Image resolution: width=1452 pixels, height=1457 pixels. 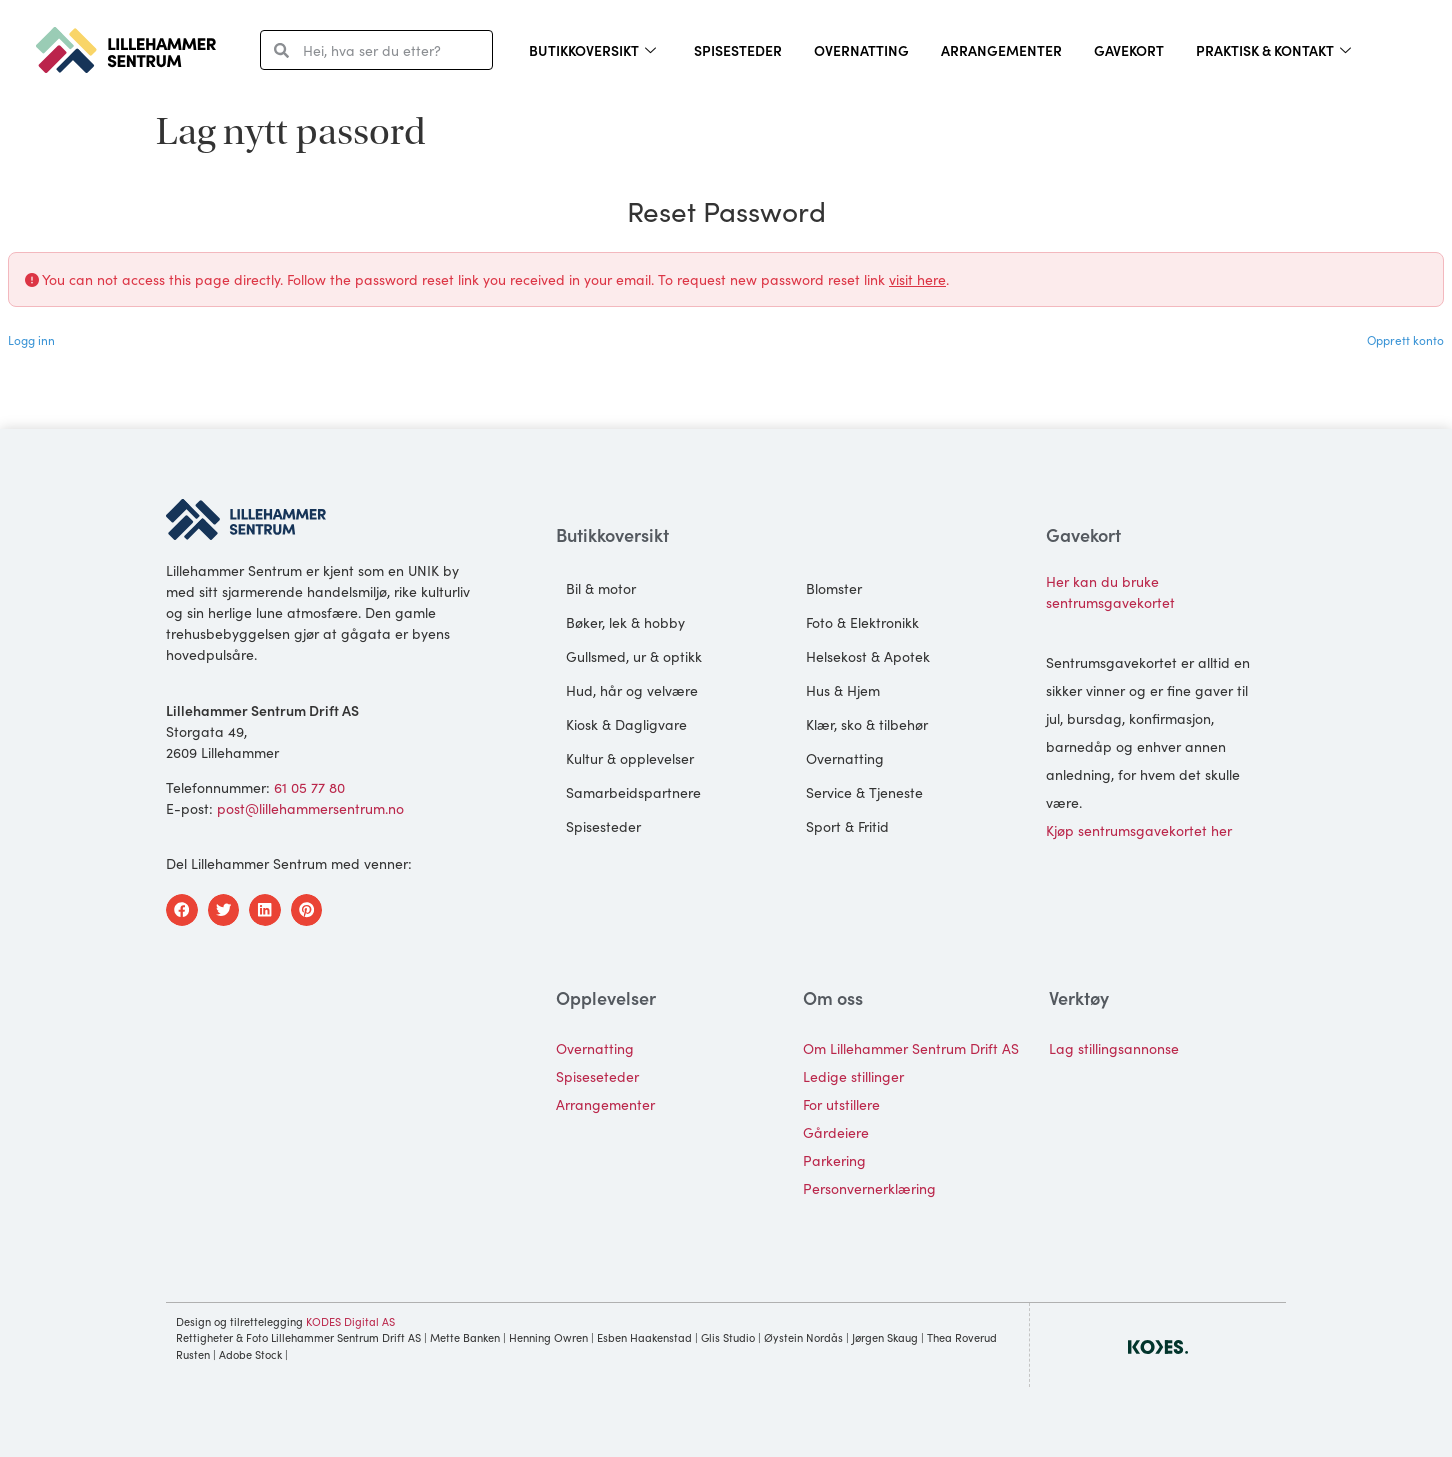 I want to click on Personvernerklæring, so click(x=869, y=1188).